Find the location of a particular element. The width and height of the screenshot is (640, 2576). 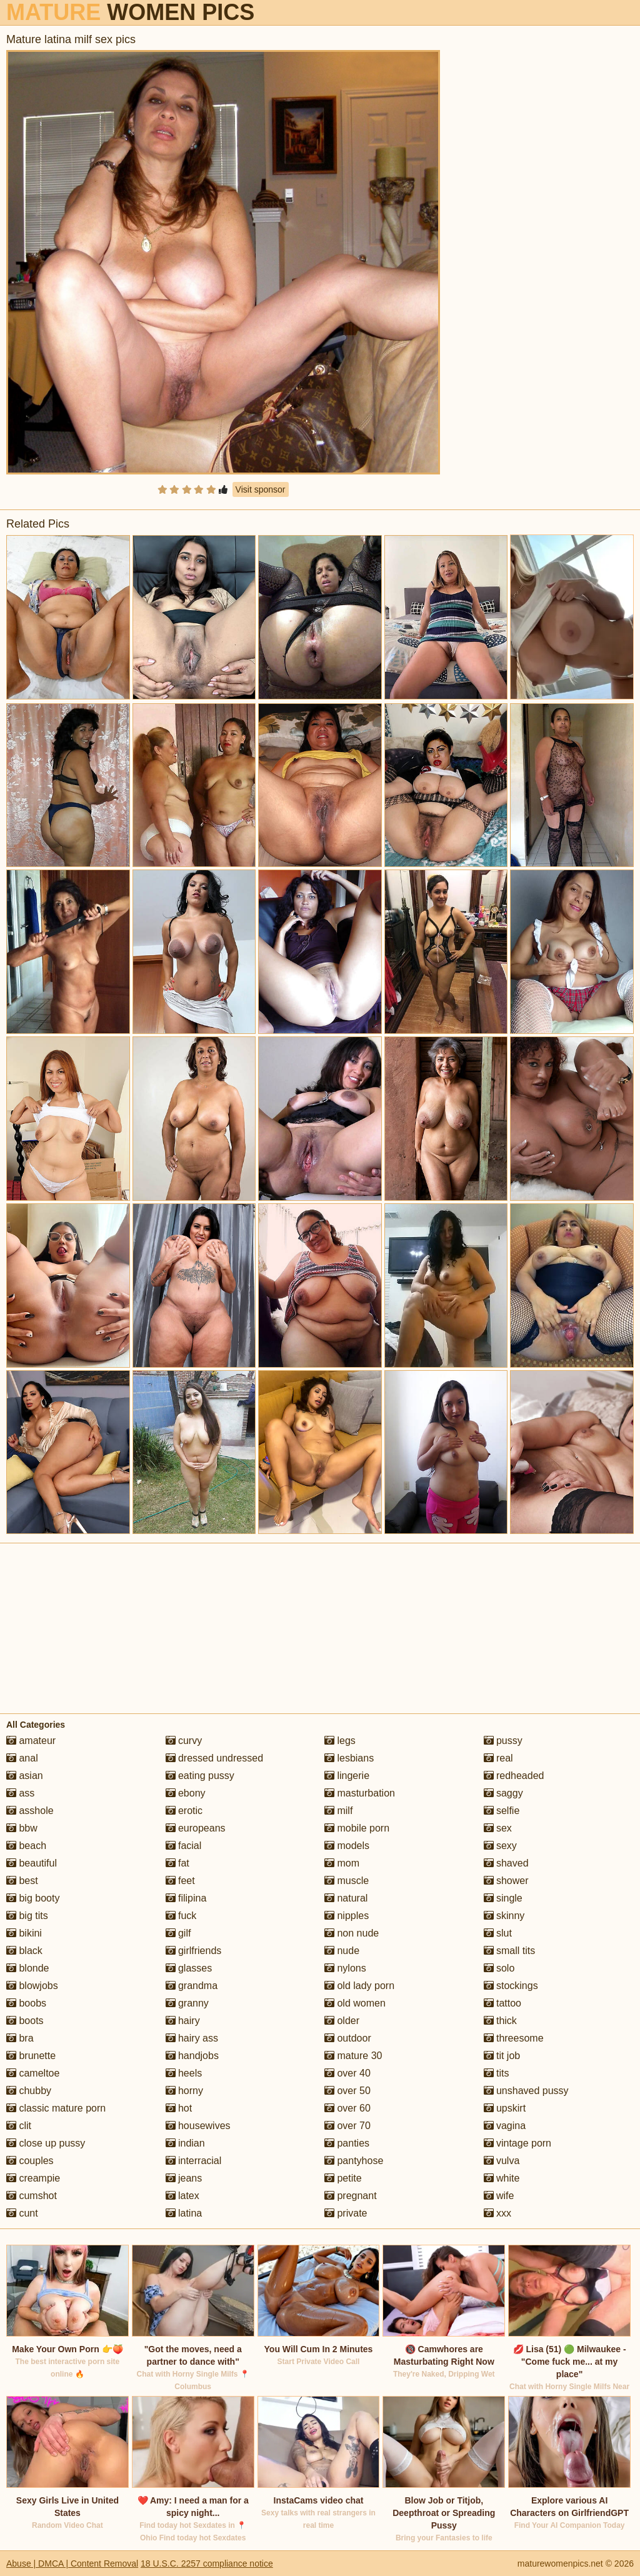

single is located at coordinates (503, 1898).